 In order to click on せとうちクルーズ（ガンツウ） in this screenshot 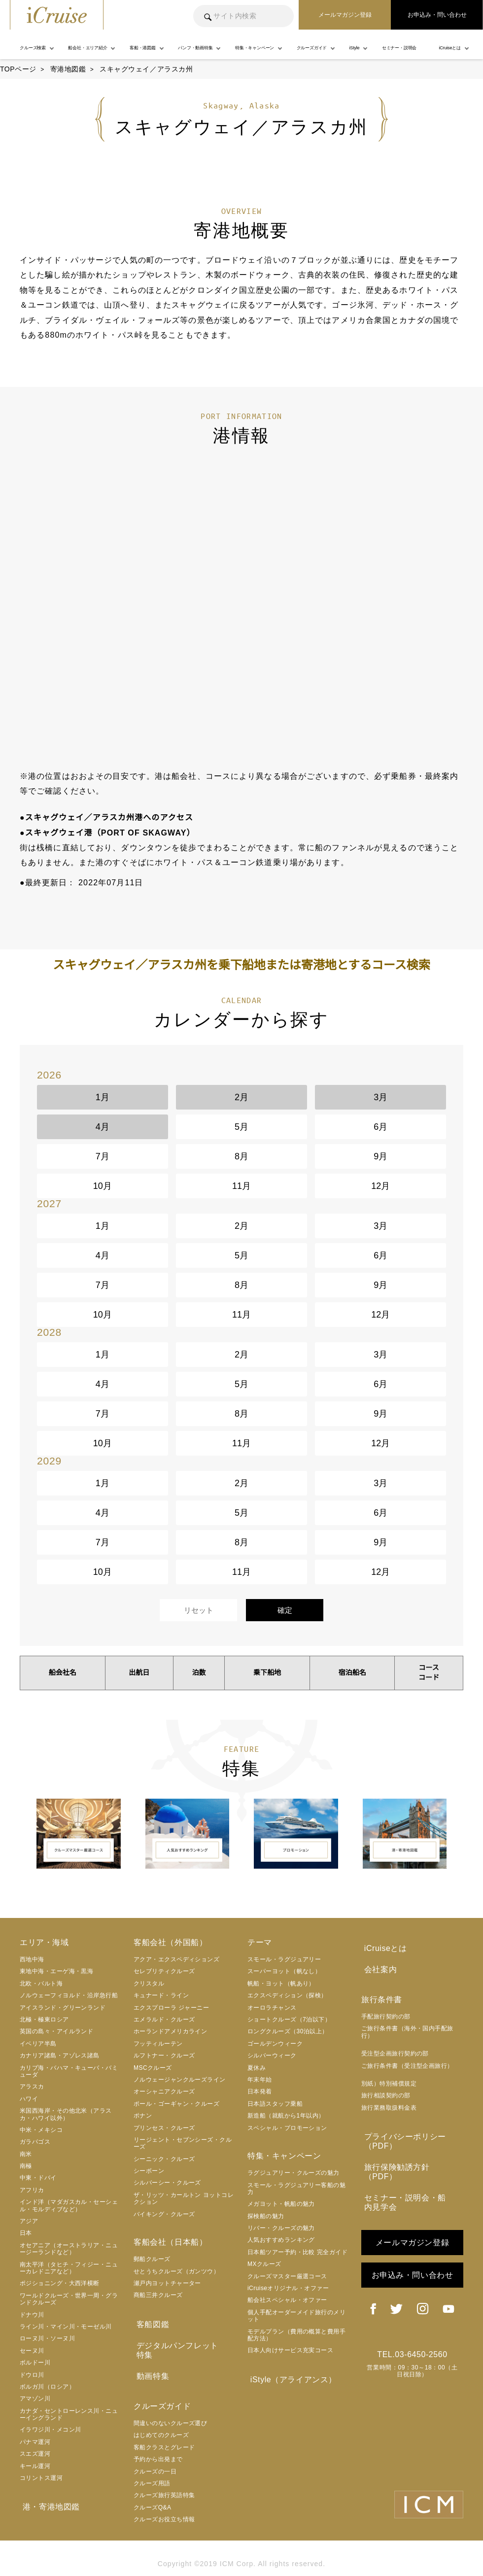, I will do `click(176, 2271)`.